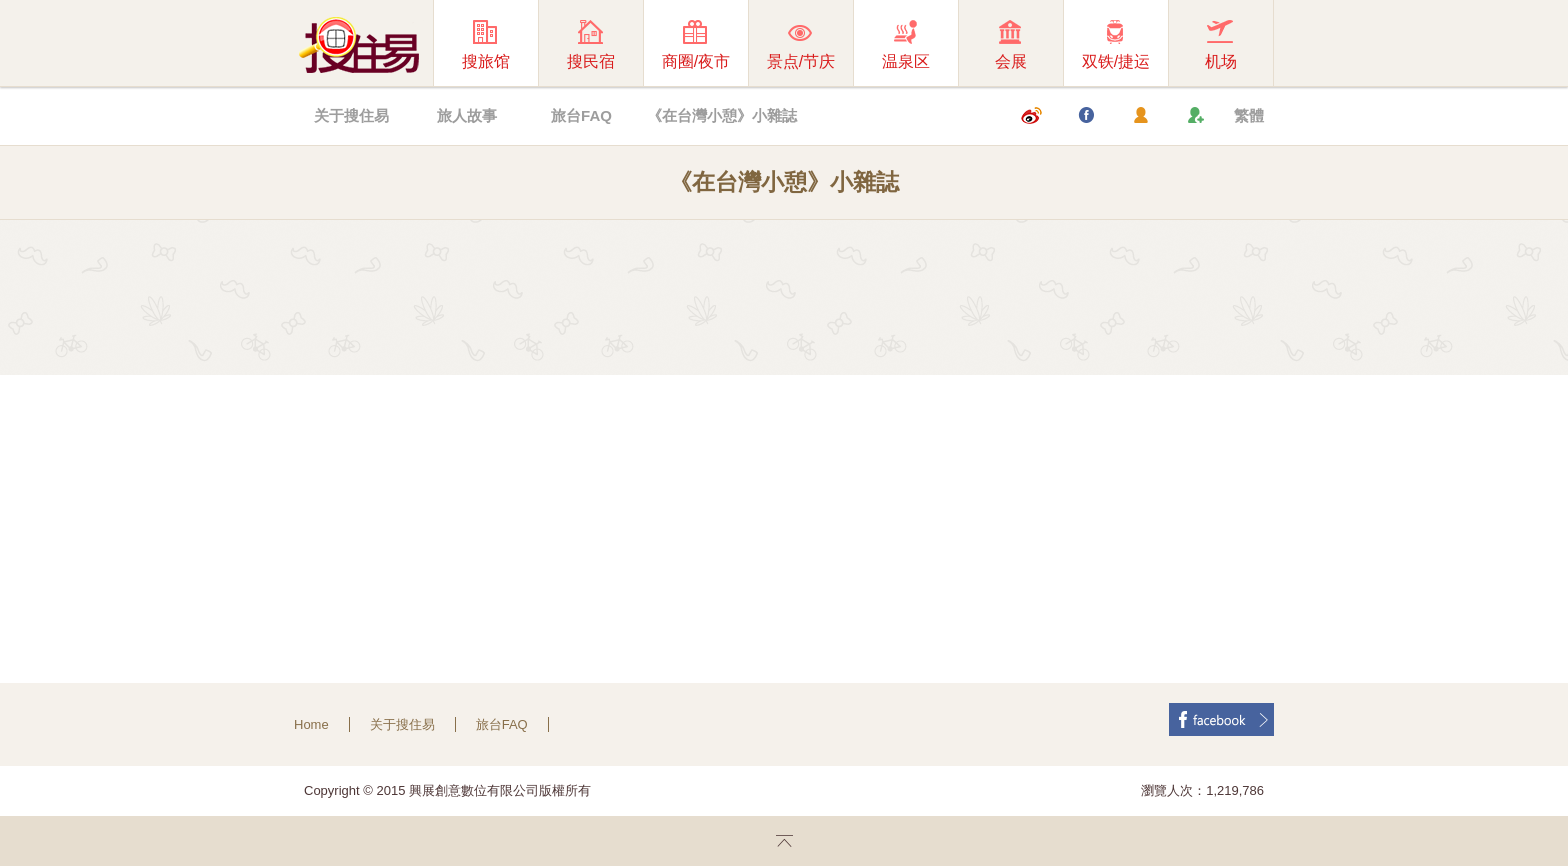 This screenshot has width=1568, height=866. I want to click on 双铁/捷运, so click(1107, 44).